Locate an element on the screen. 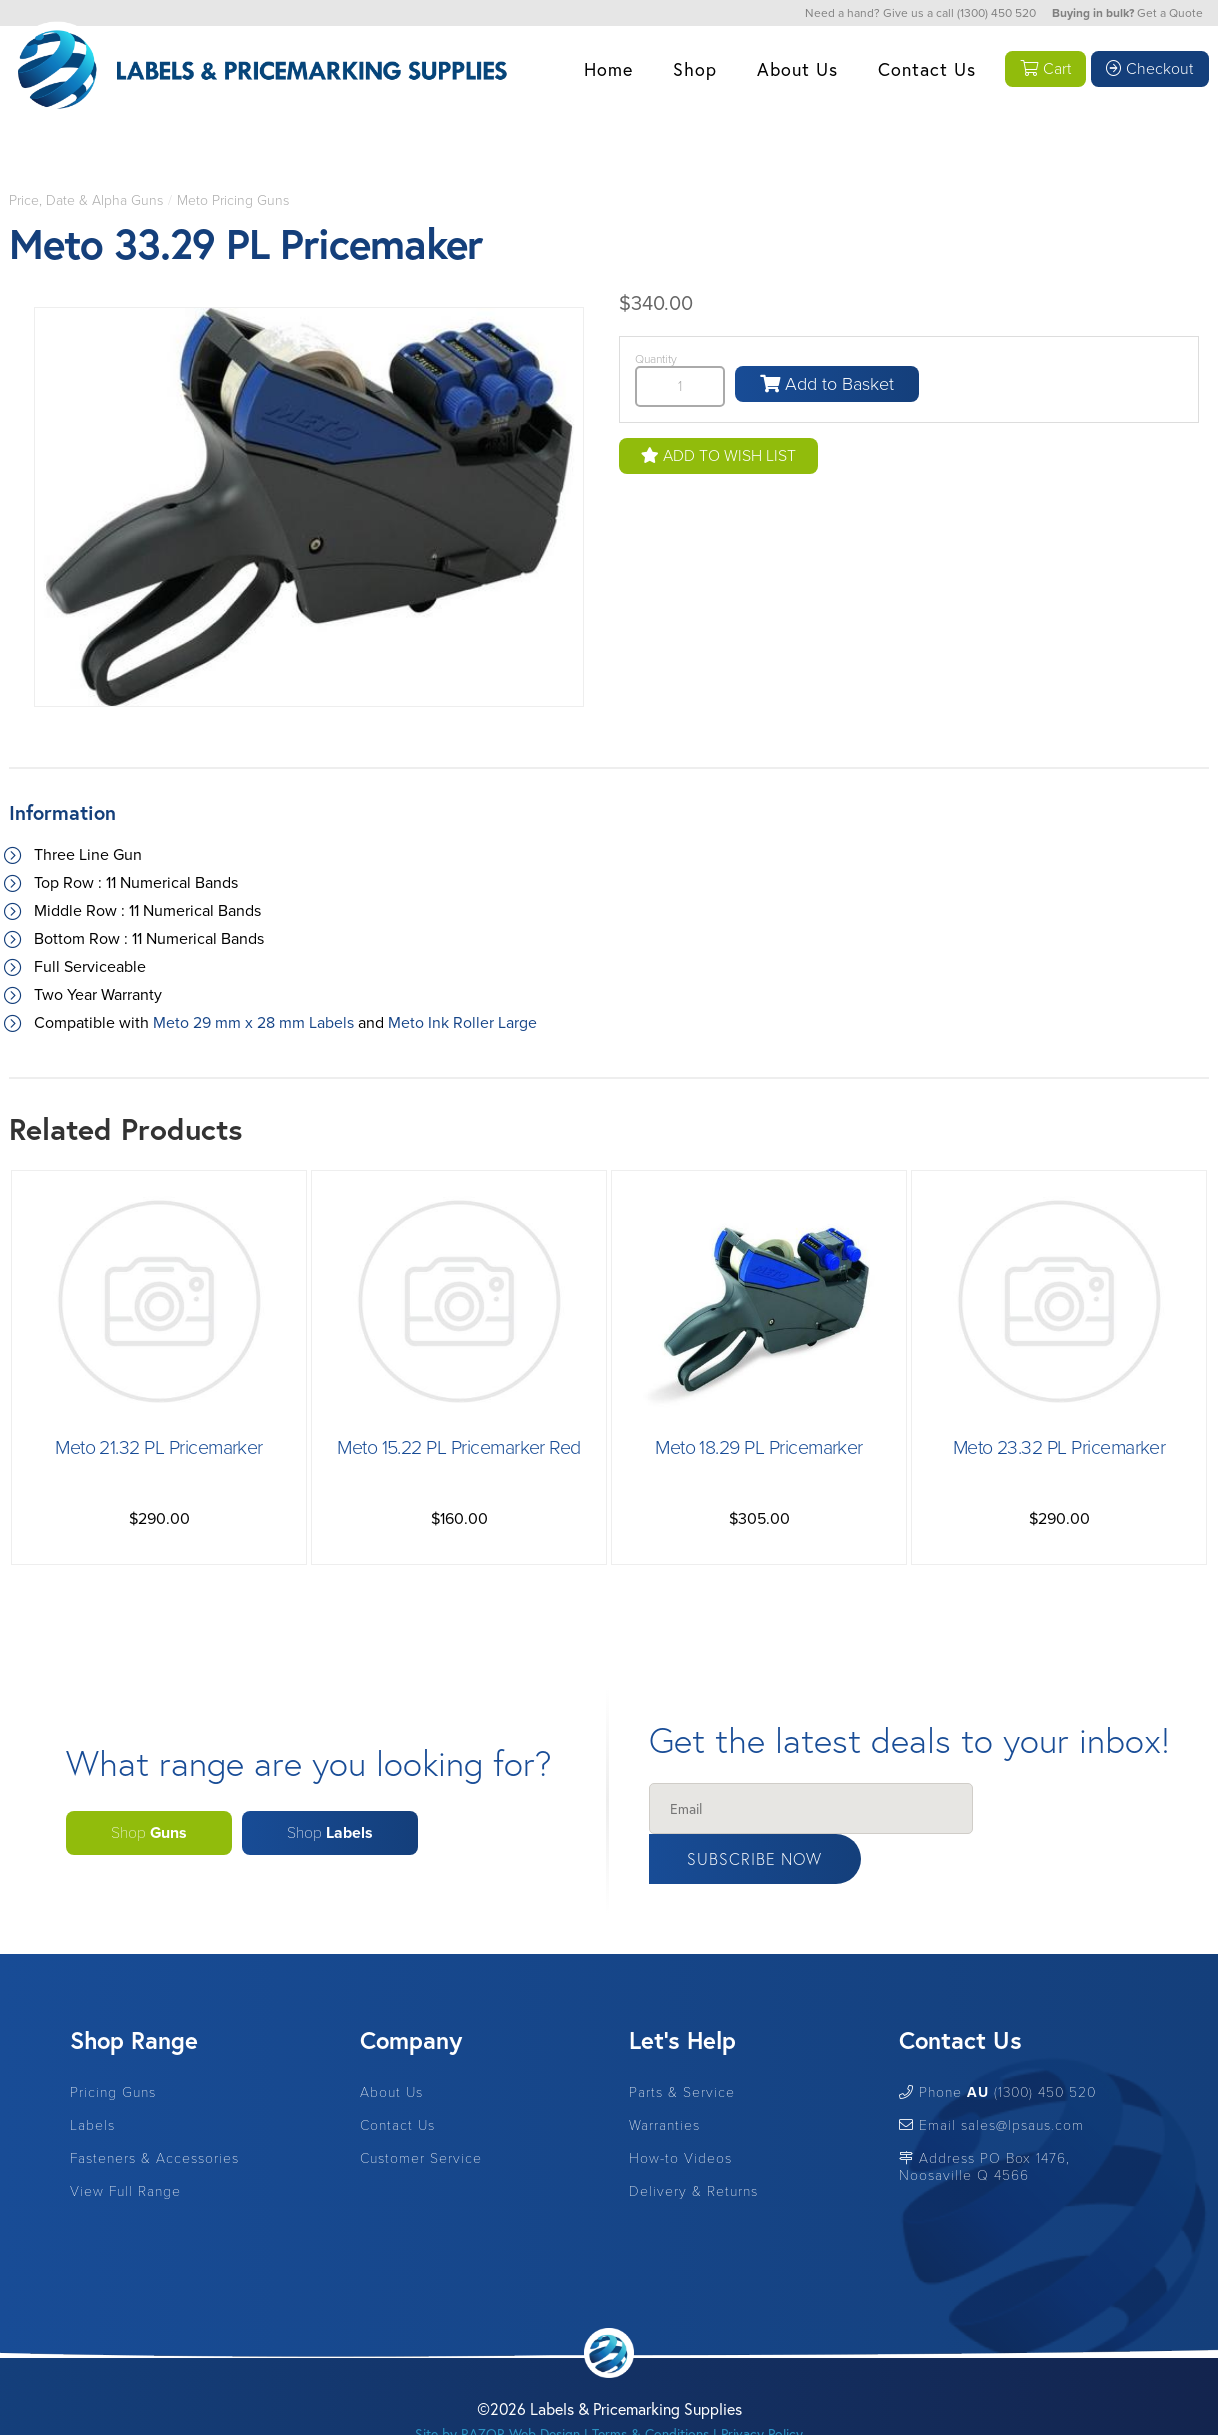 This screenshot has width=1218, height=2435. Delivery & Returns is located at coordinates (693, 2144).